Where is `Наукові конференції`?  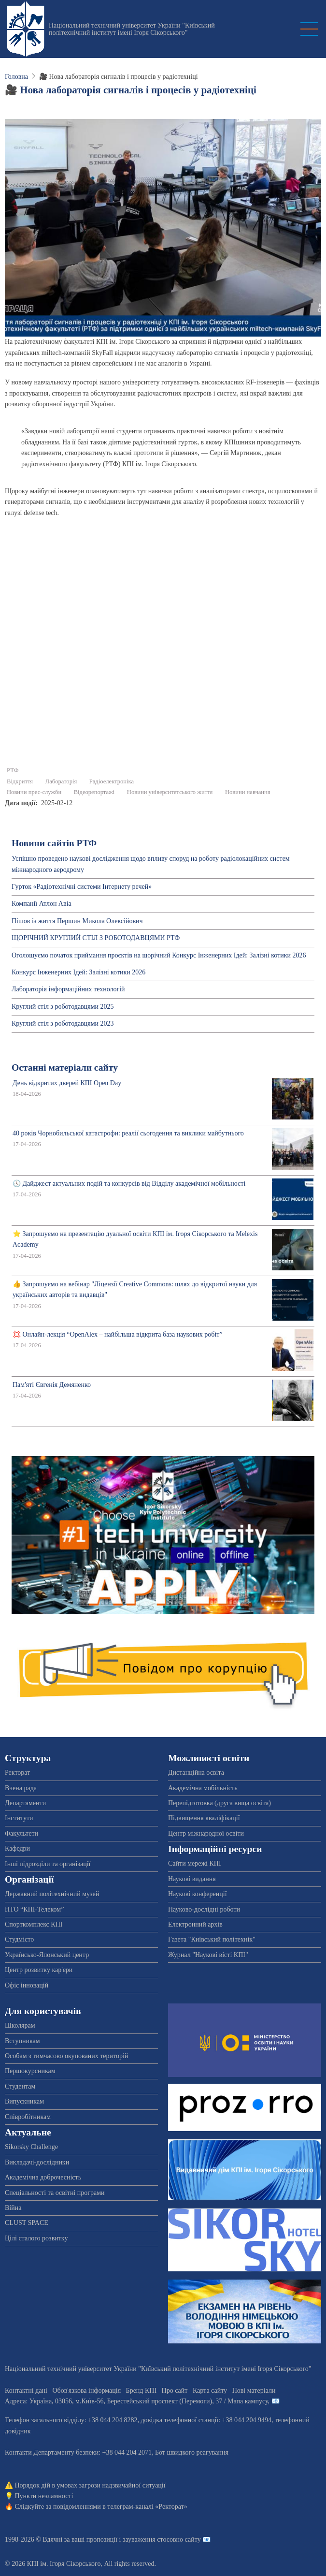
Наукові конференції is located at coordinates (197, 1894).